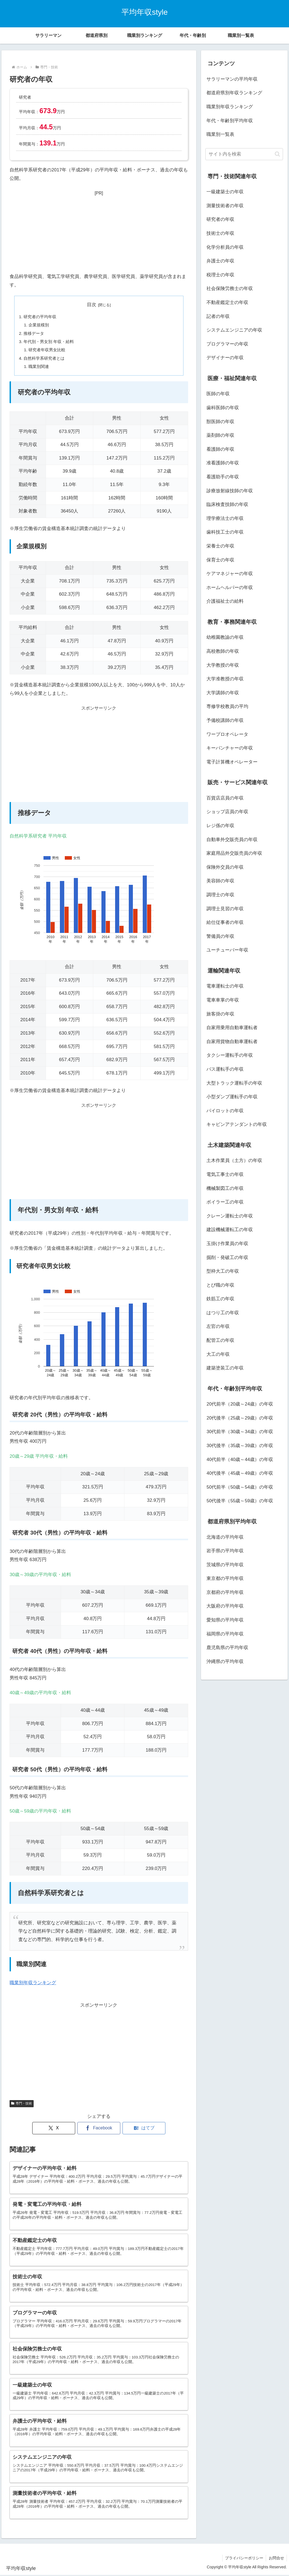  Describe the element at coordinates (227, 504) in the screenshot. I see `臨床検査技師の年収` at that location.